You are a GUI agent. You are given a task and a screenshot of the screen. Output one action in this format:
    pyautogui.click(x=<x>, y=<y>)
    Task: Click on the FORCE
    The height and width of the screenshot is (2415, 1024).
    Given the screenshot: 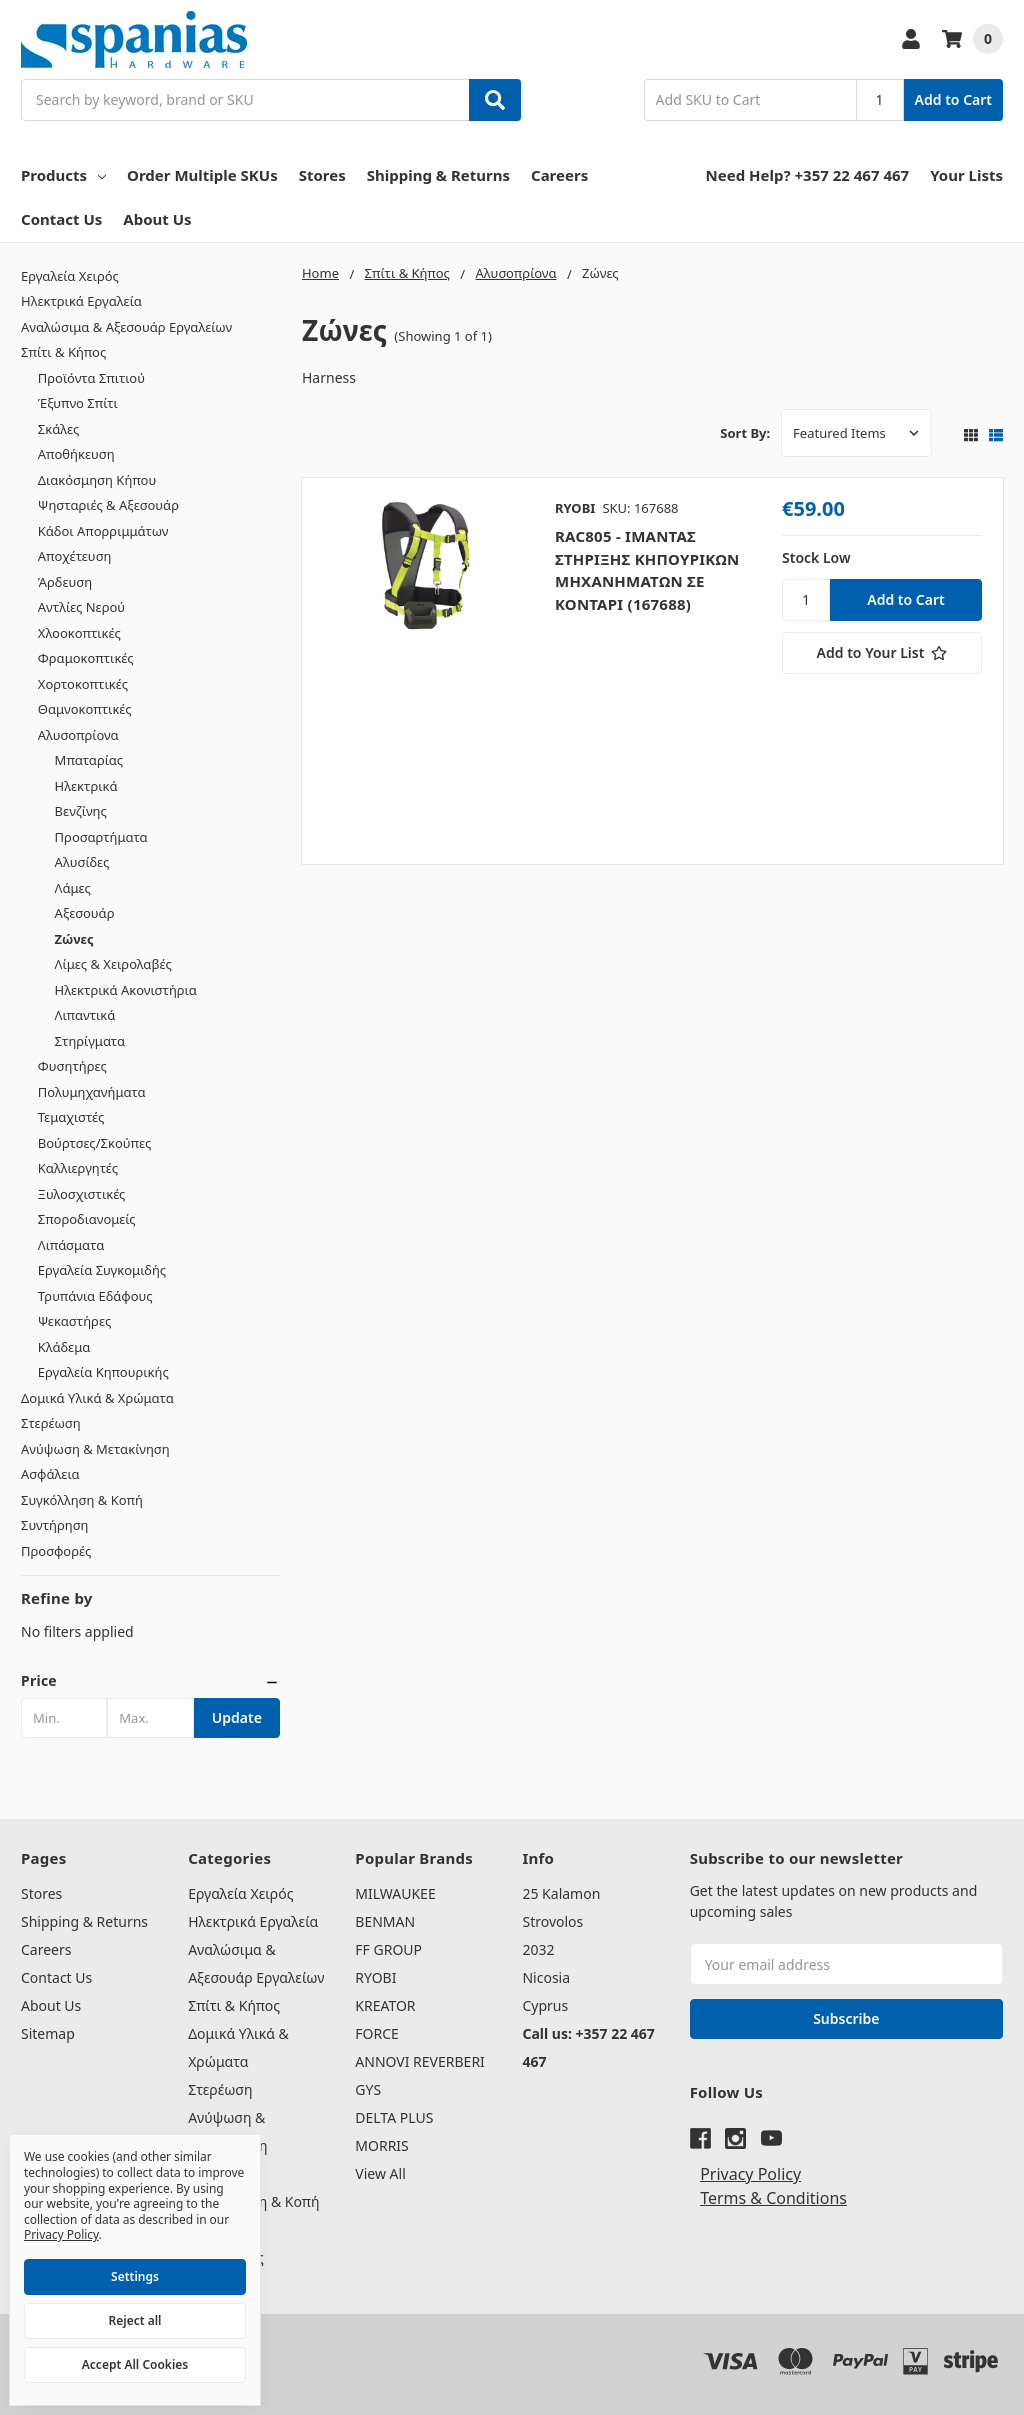 What is the action you would take?
    pyautogui.click(x=377, y=2033)
    